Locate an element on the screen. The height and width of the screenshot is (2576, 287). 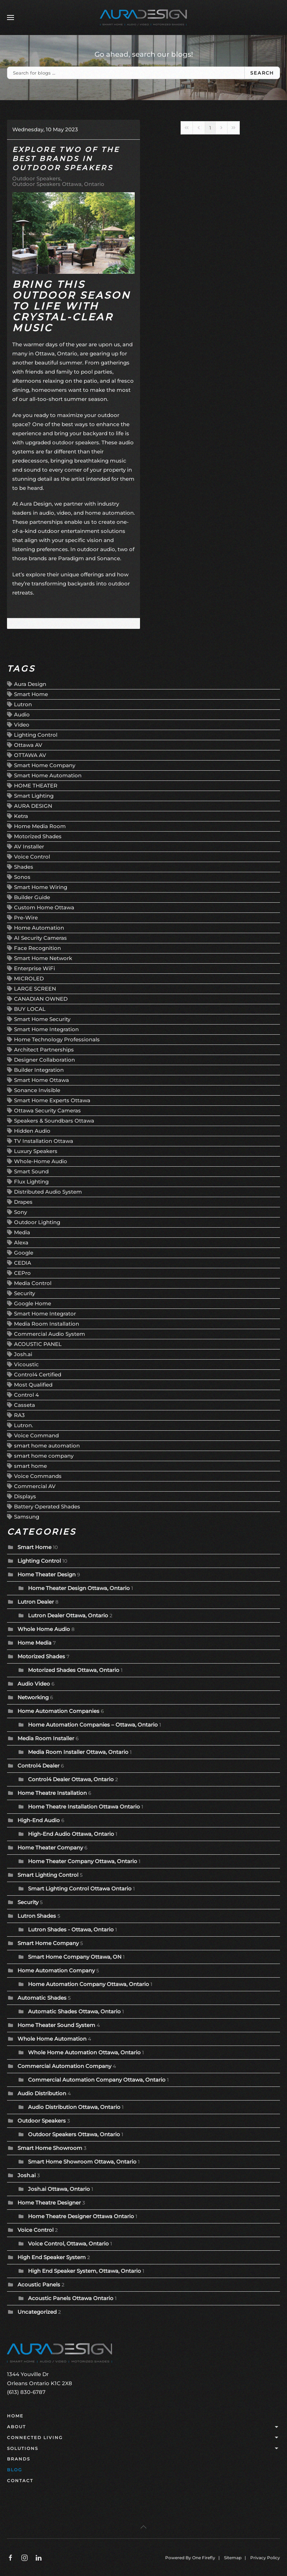
CEPro is located at coordinates (22, 1273).